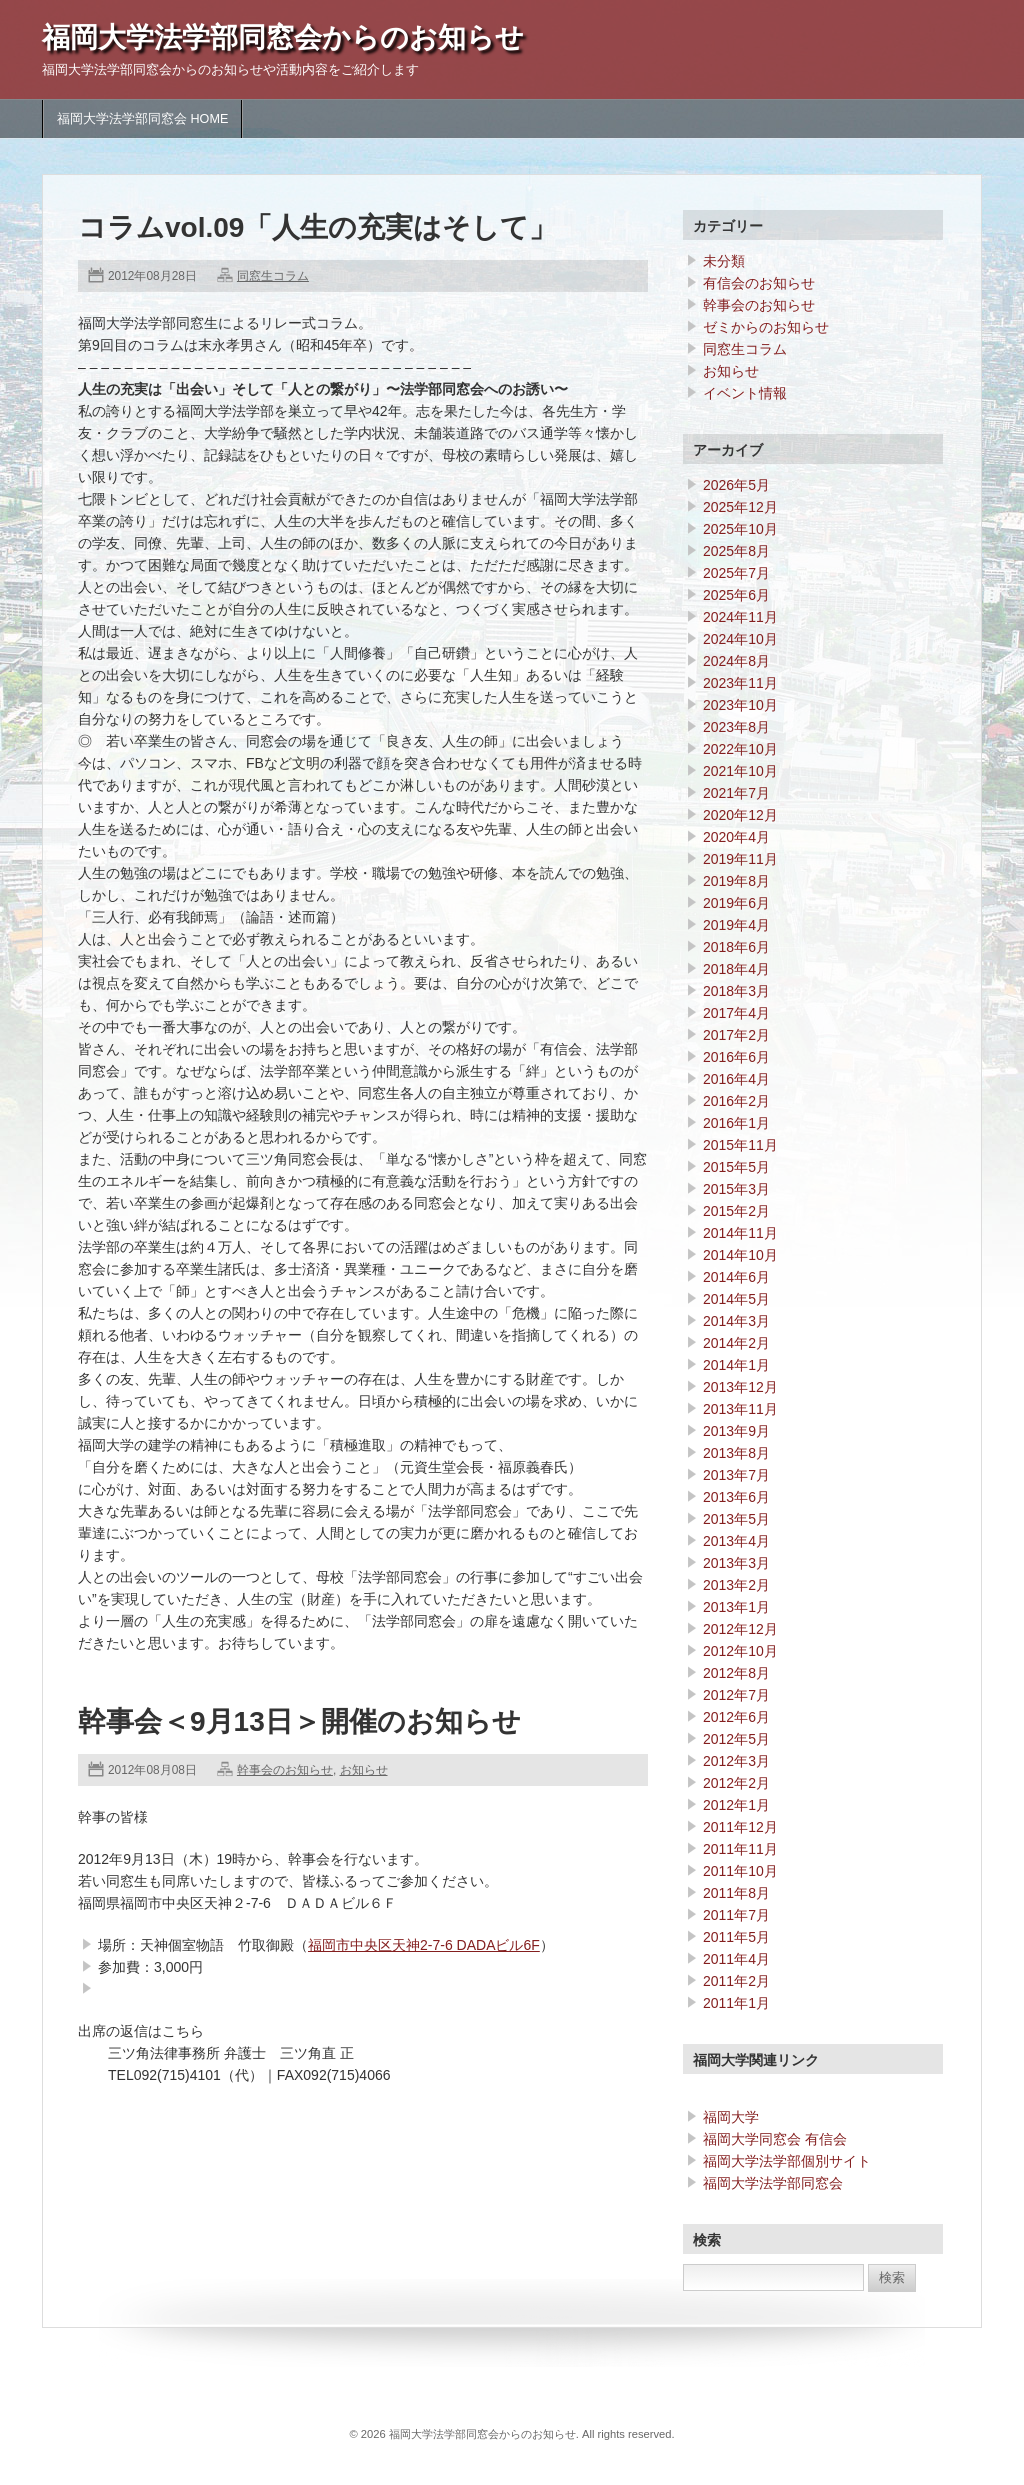  Describe the element at coordinates (736, 1189) in the screenshot. I see `2015年3月` at that location.